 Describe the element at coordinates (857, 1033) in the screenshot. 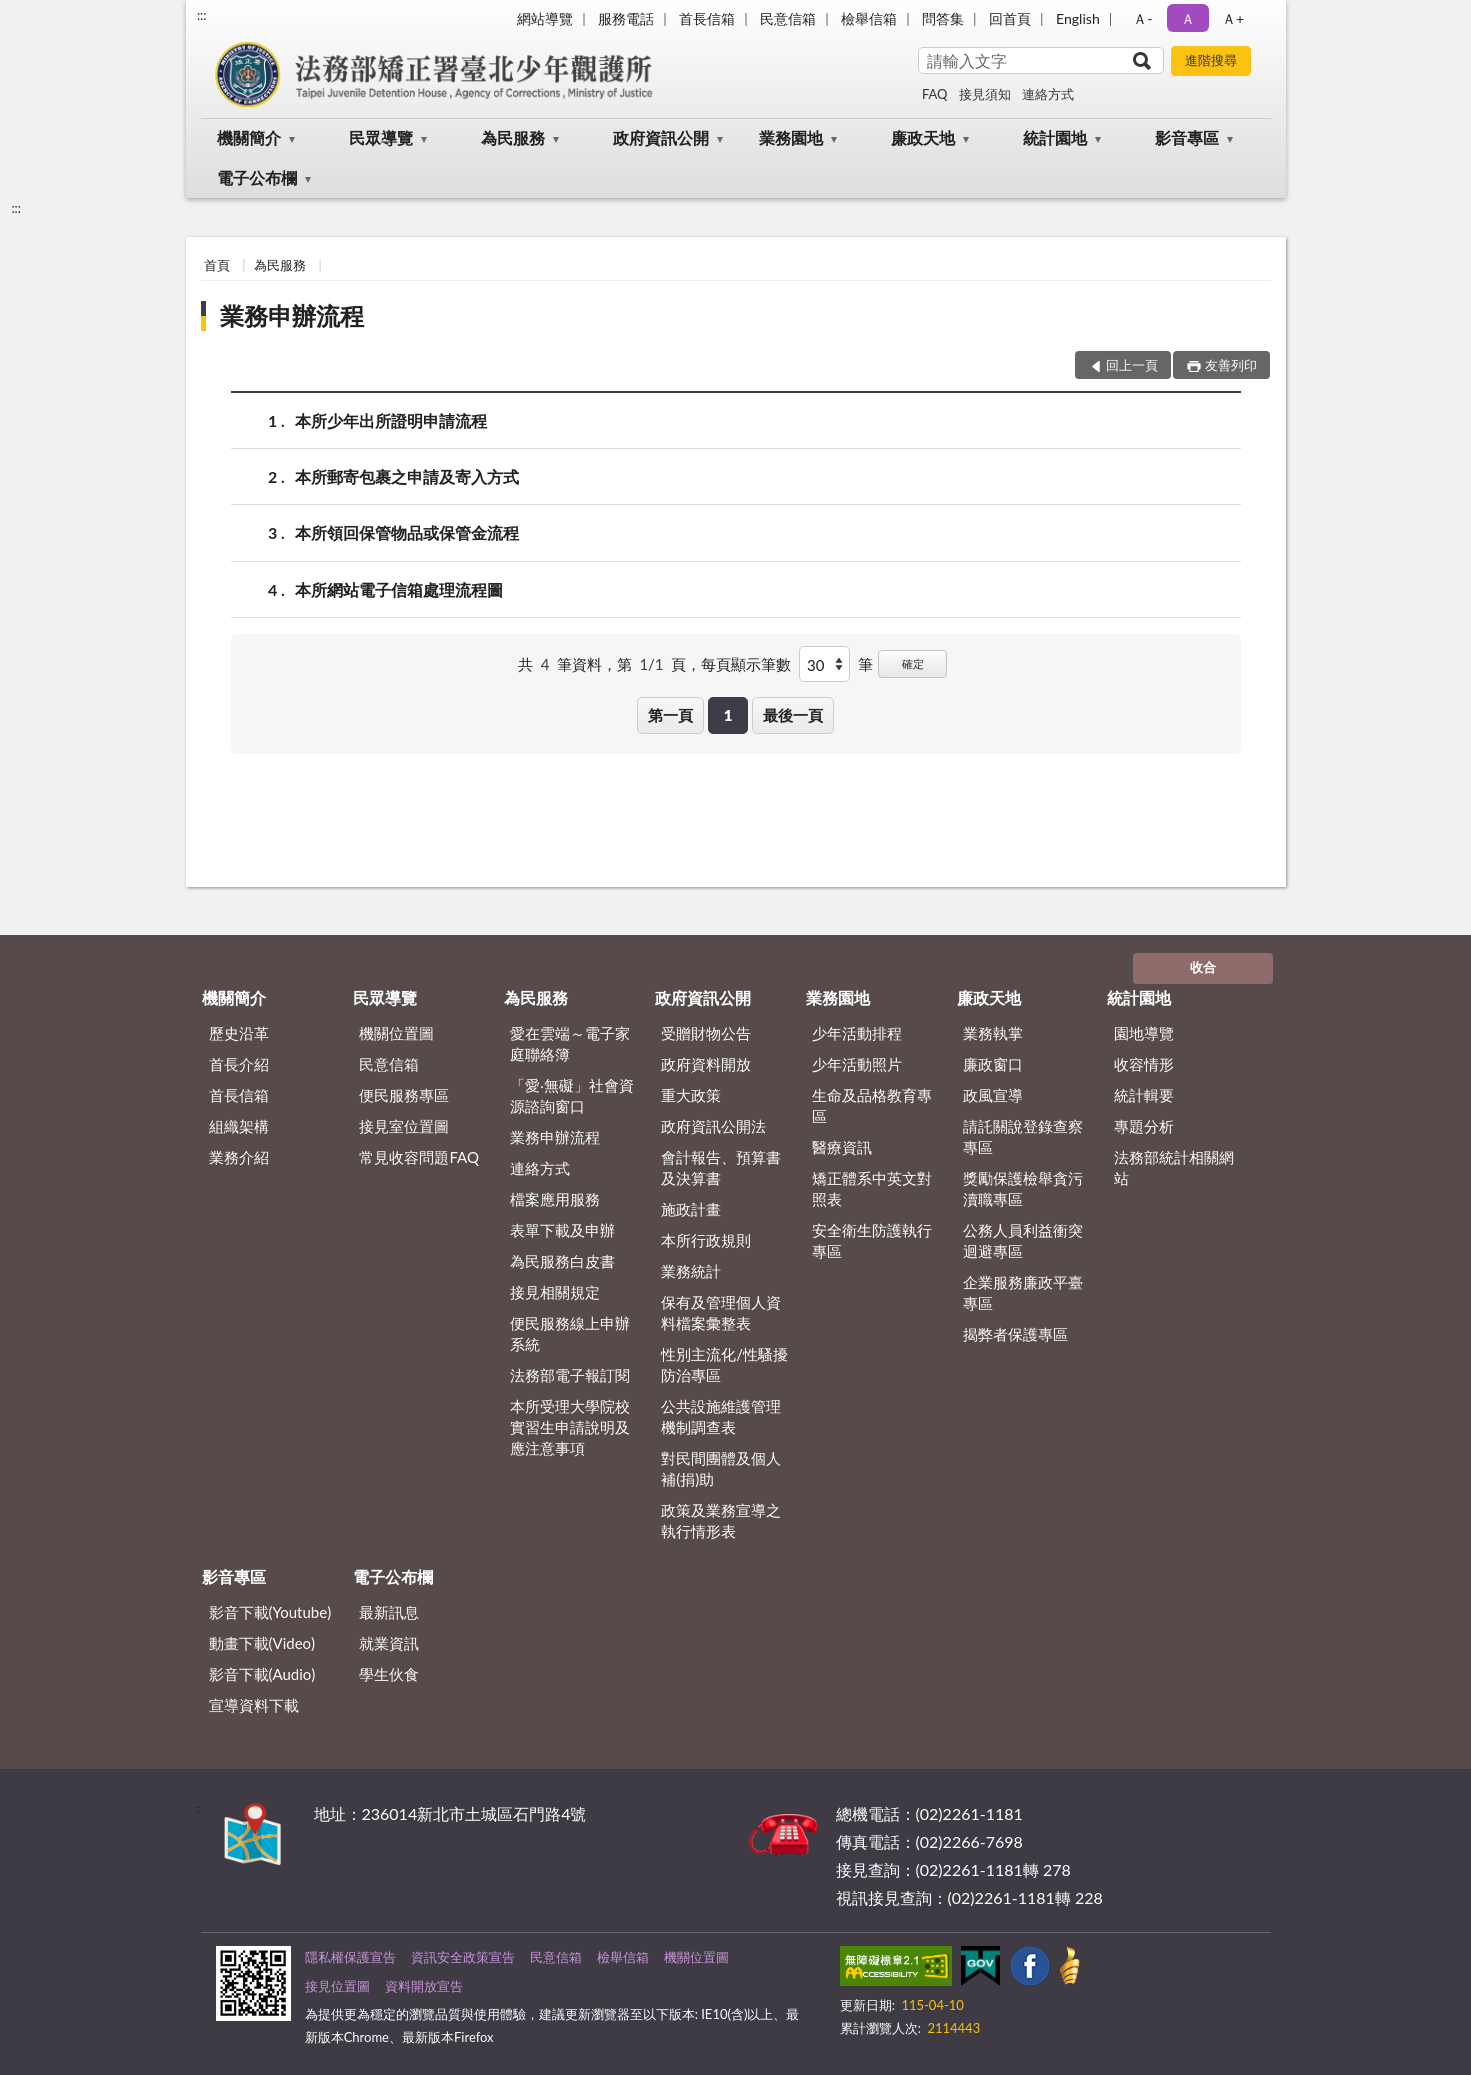

I see `少年活動排程` at that location.